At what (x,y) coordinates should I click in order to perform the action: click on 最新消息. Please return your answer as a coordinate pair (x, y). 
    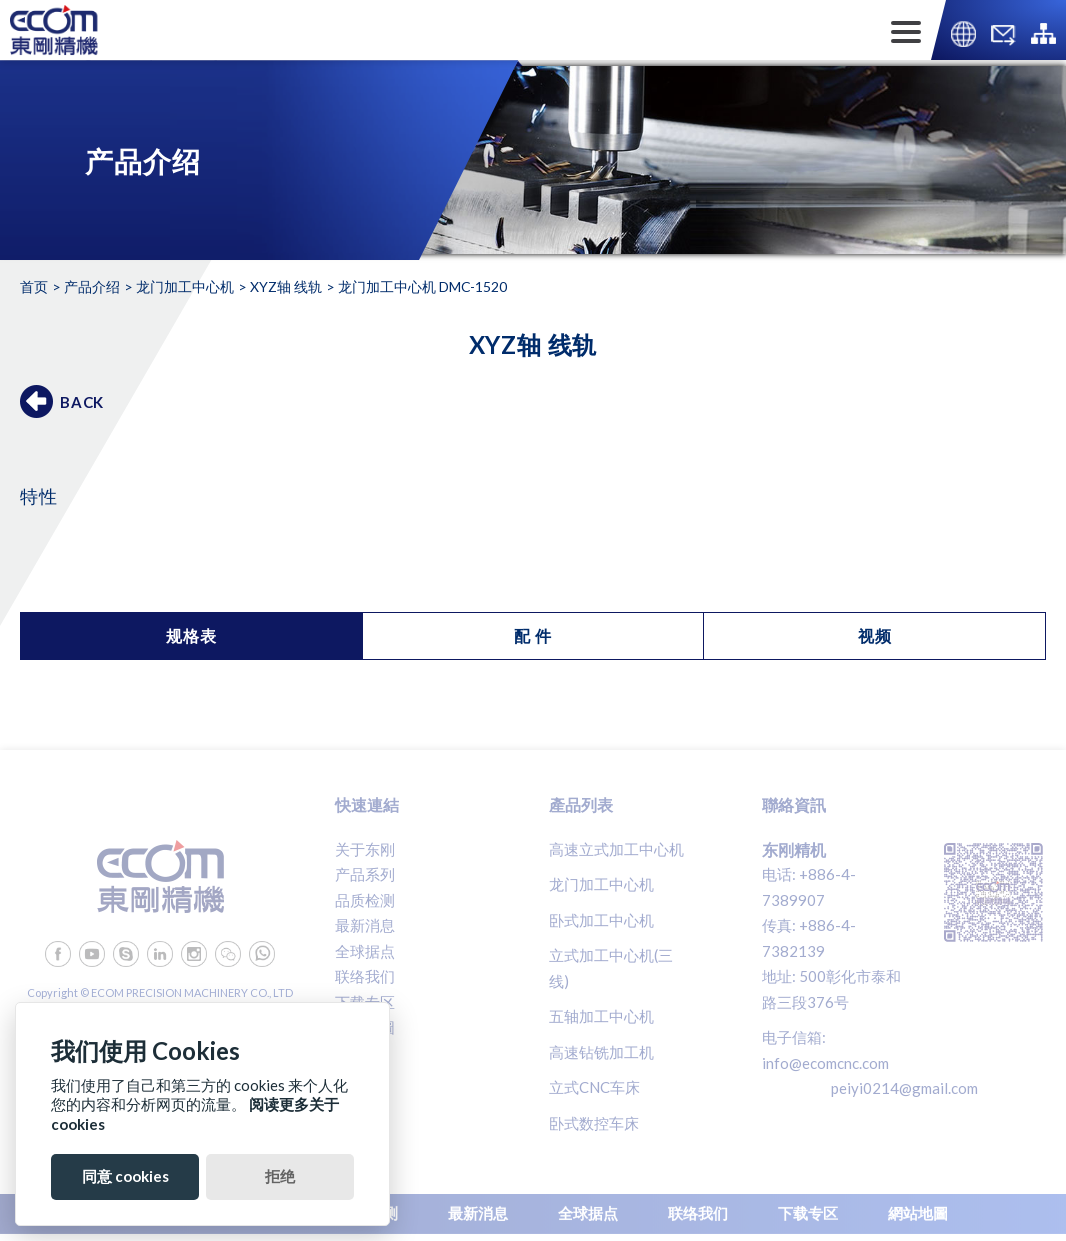
    Looking at the image, I should click on (365, 925).